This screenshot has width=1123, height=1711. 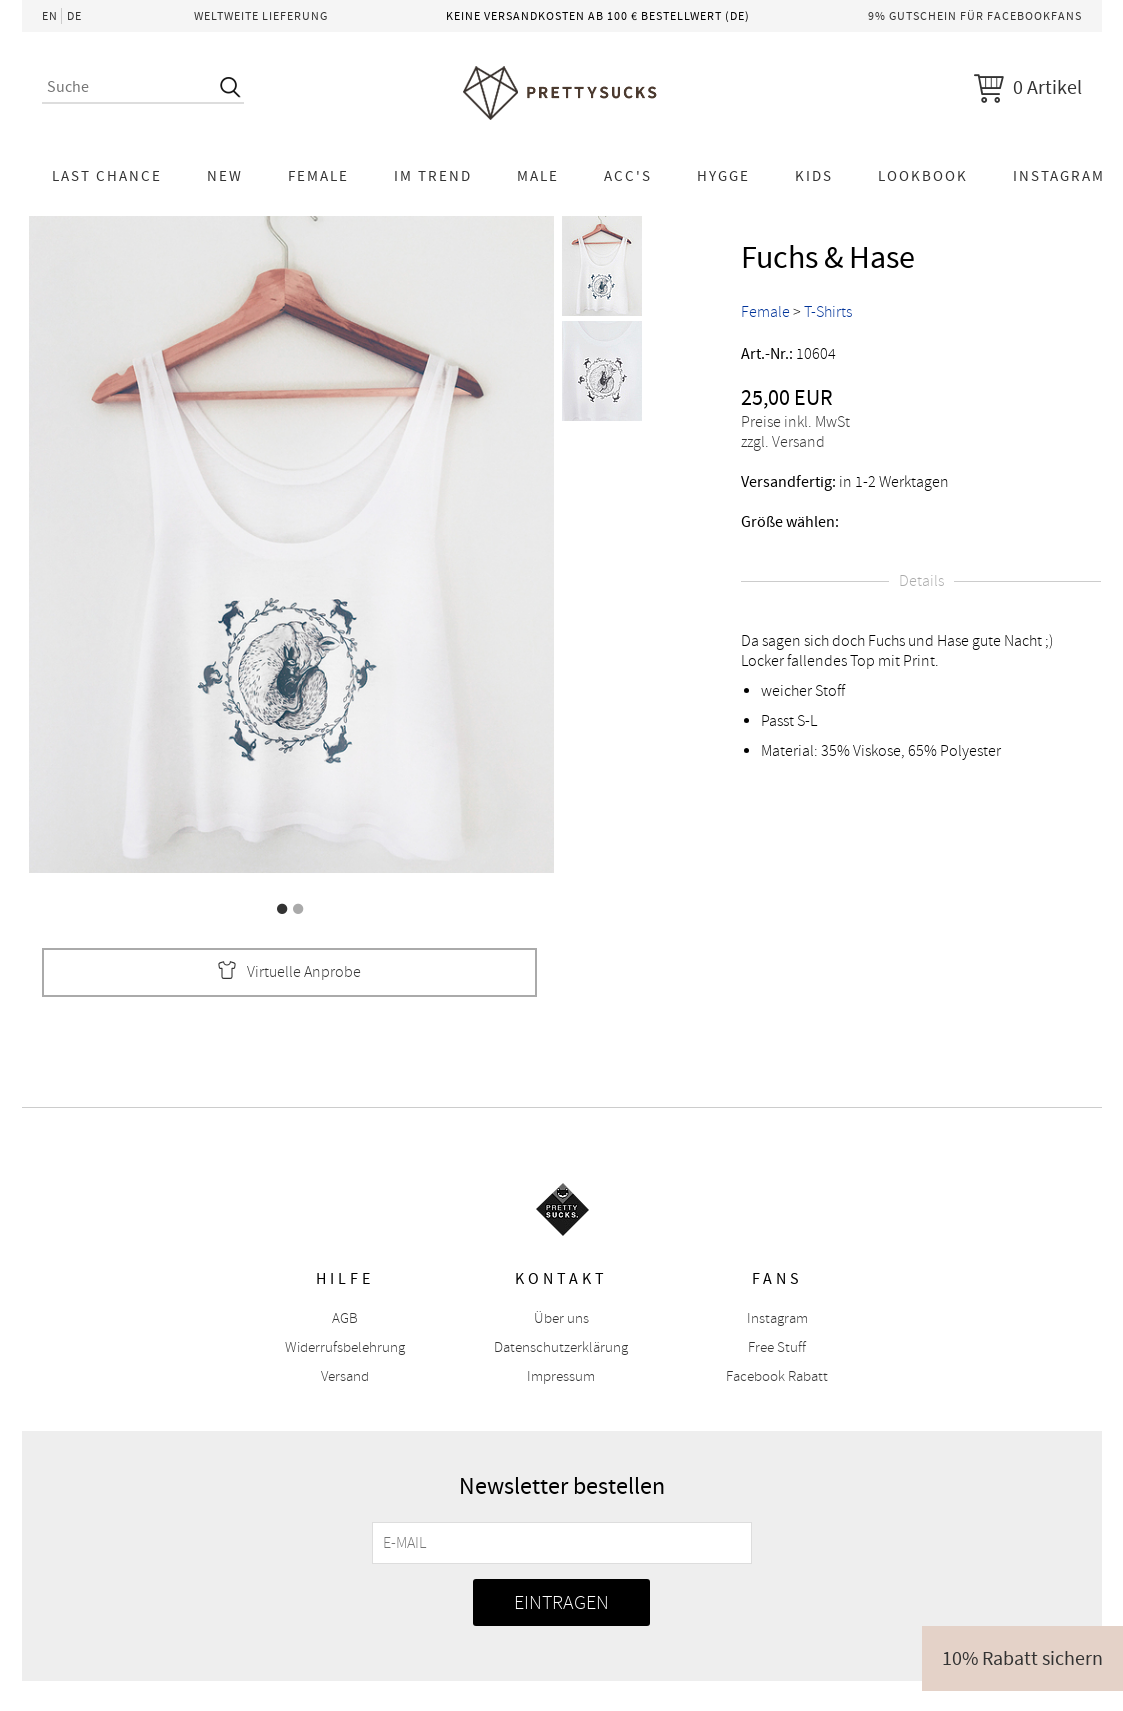 I want to click on Free Stuff, so click(x=777, y=1347).